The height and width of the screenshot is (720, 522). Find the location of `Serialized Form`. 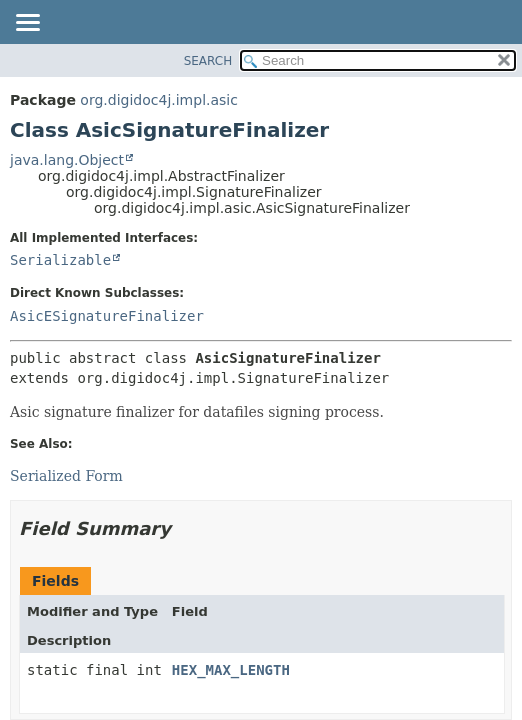

Serialized Form is located at coordinates (66, 476).